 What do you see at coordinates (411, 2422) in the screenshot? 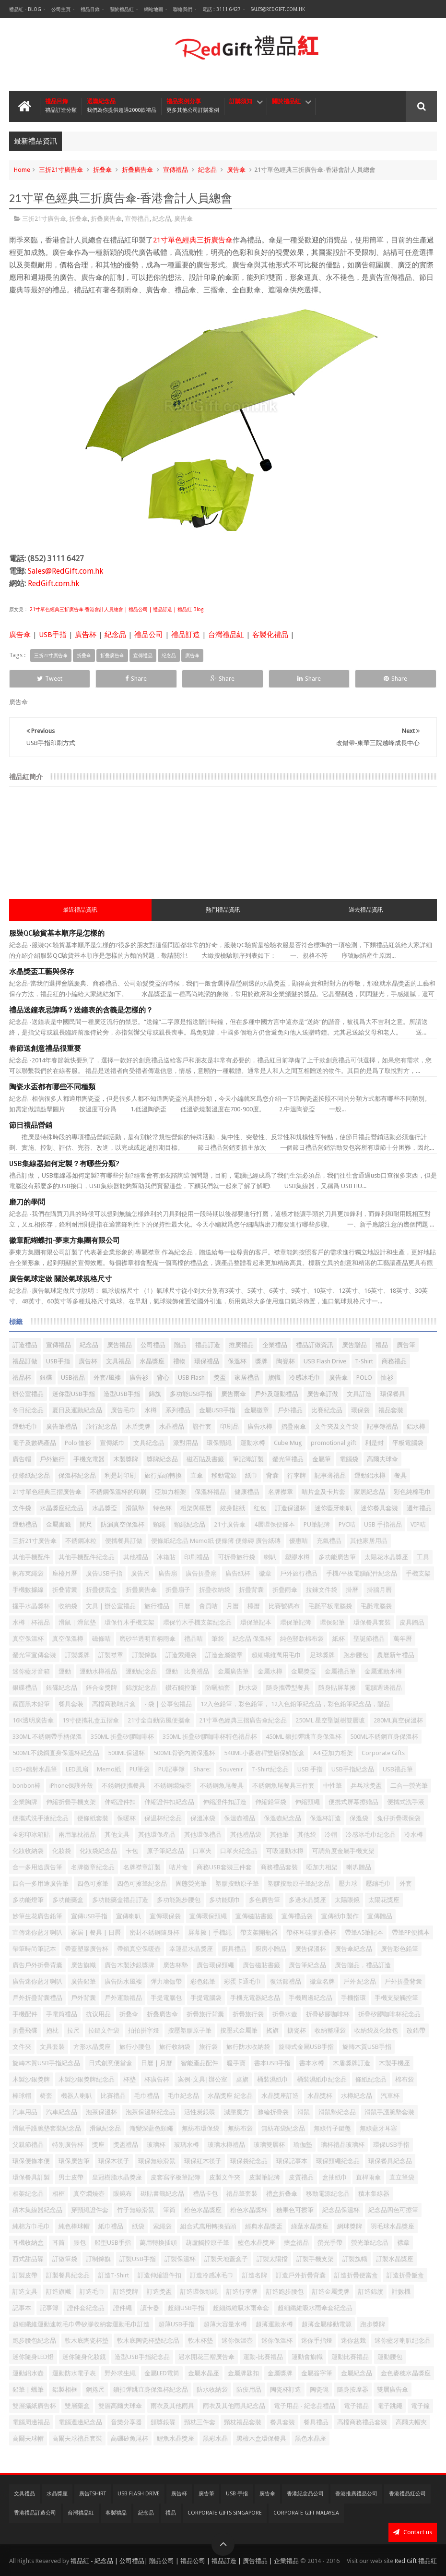
I see `高爾夫帽夾` at bounding box center [411, 2422].